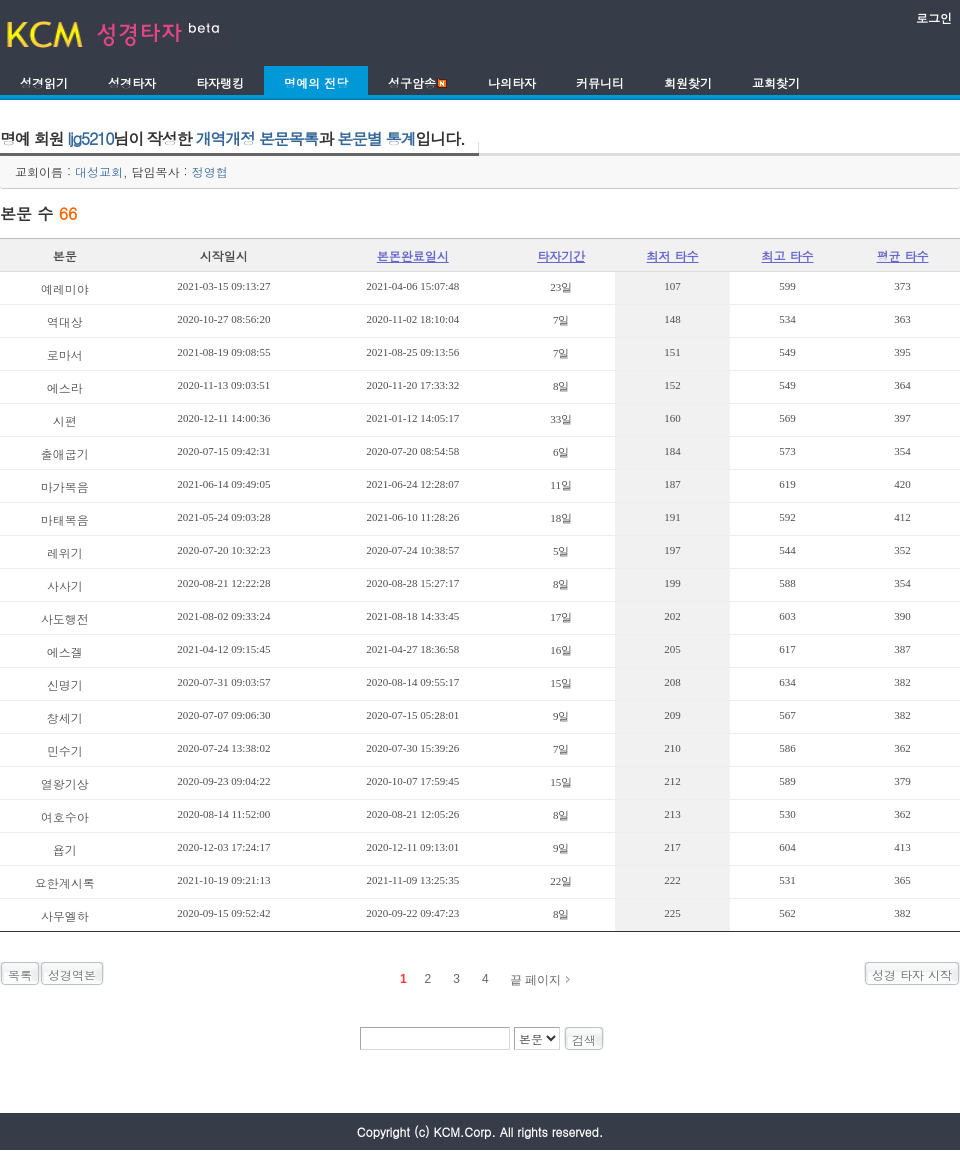  I want to click on 끝 페이지, so click(535, 980).